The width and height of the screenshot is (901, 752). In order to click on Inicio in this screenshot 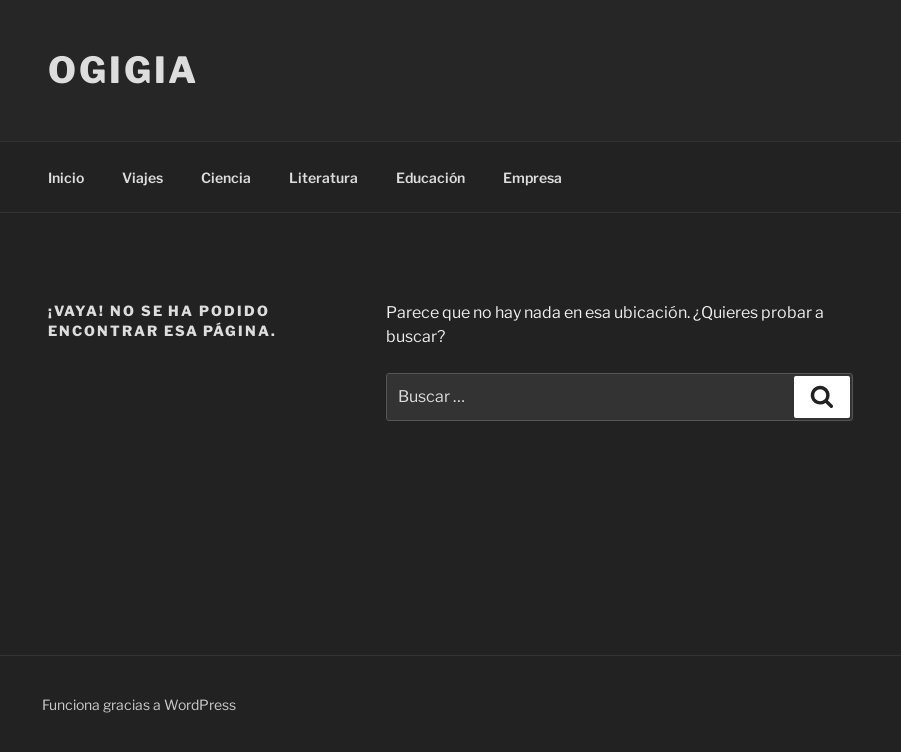, I will do `click(66, 177)`.